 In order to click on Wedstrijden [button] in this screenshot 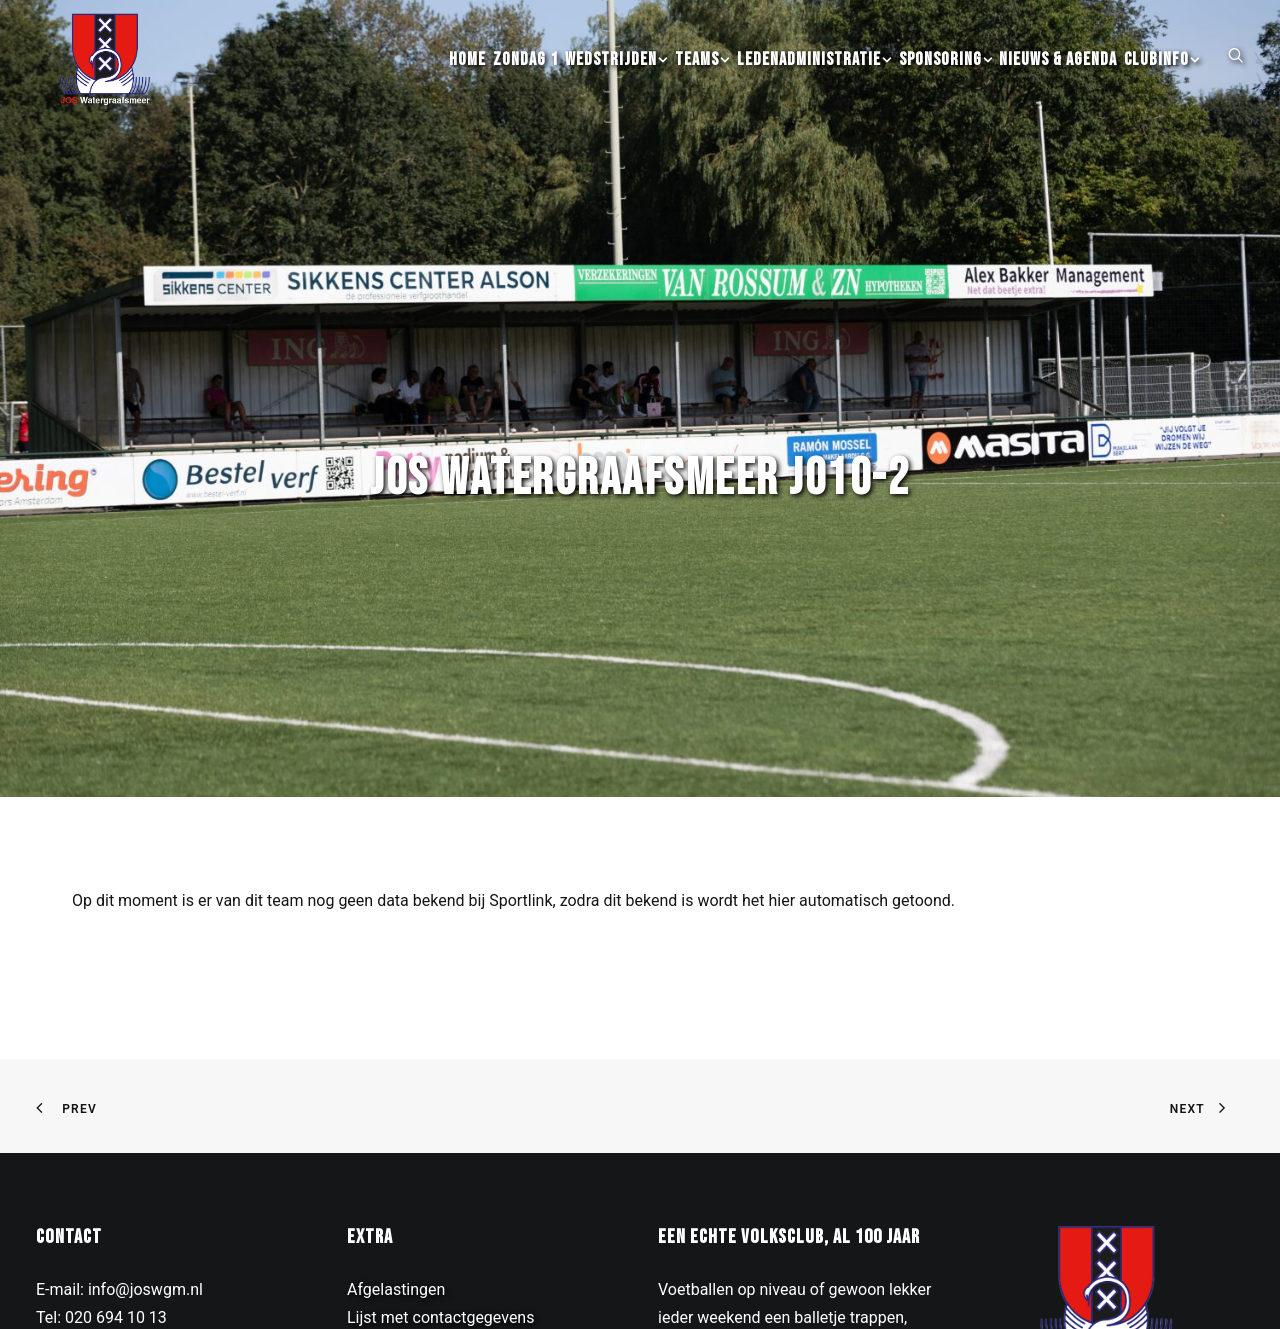, I will do `click(616, 80)`.